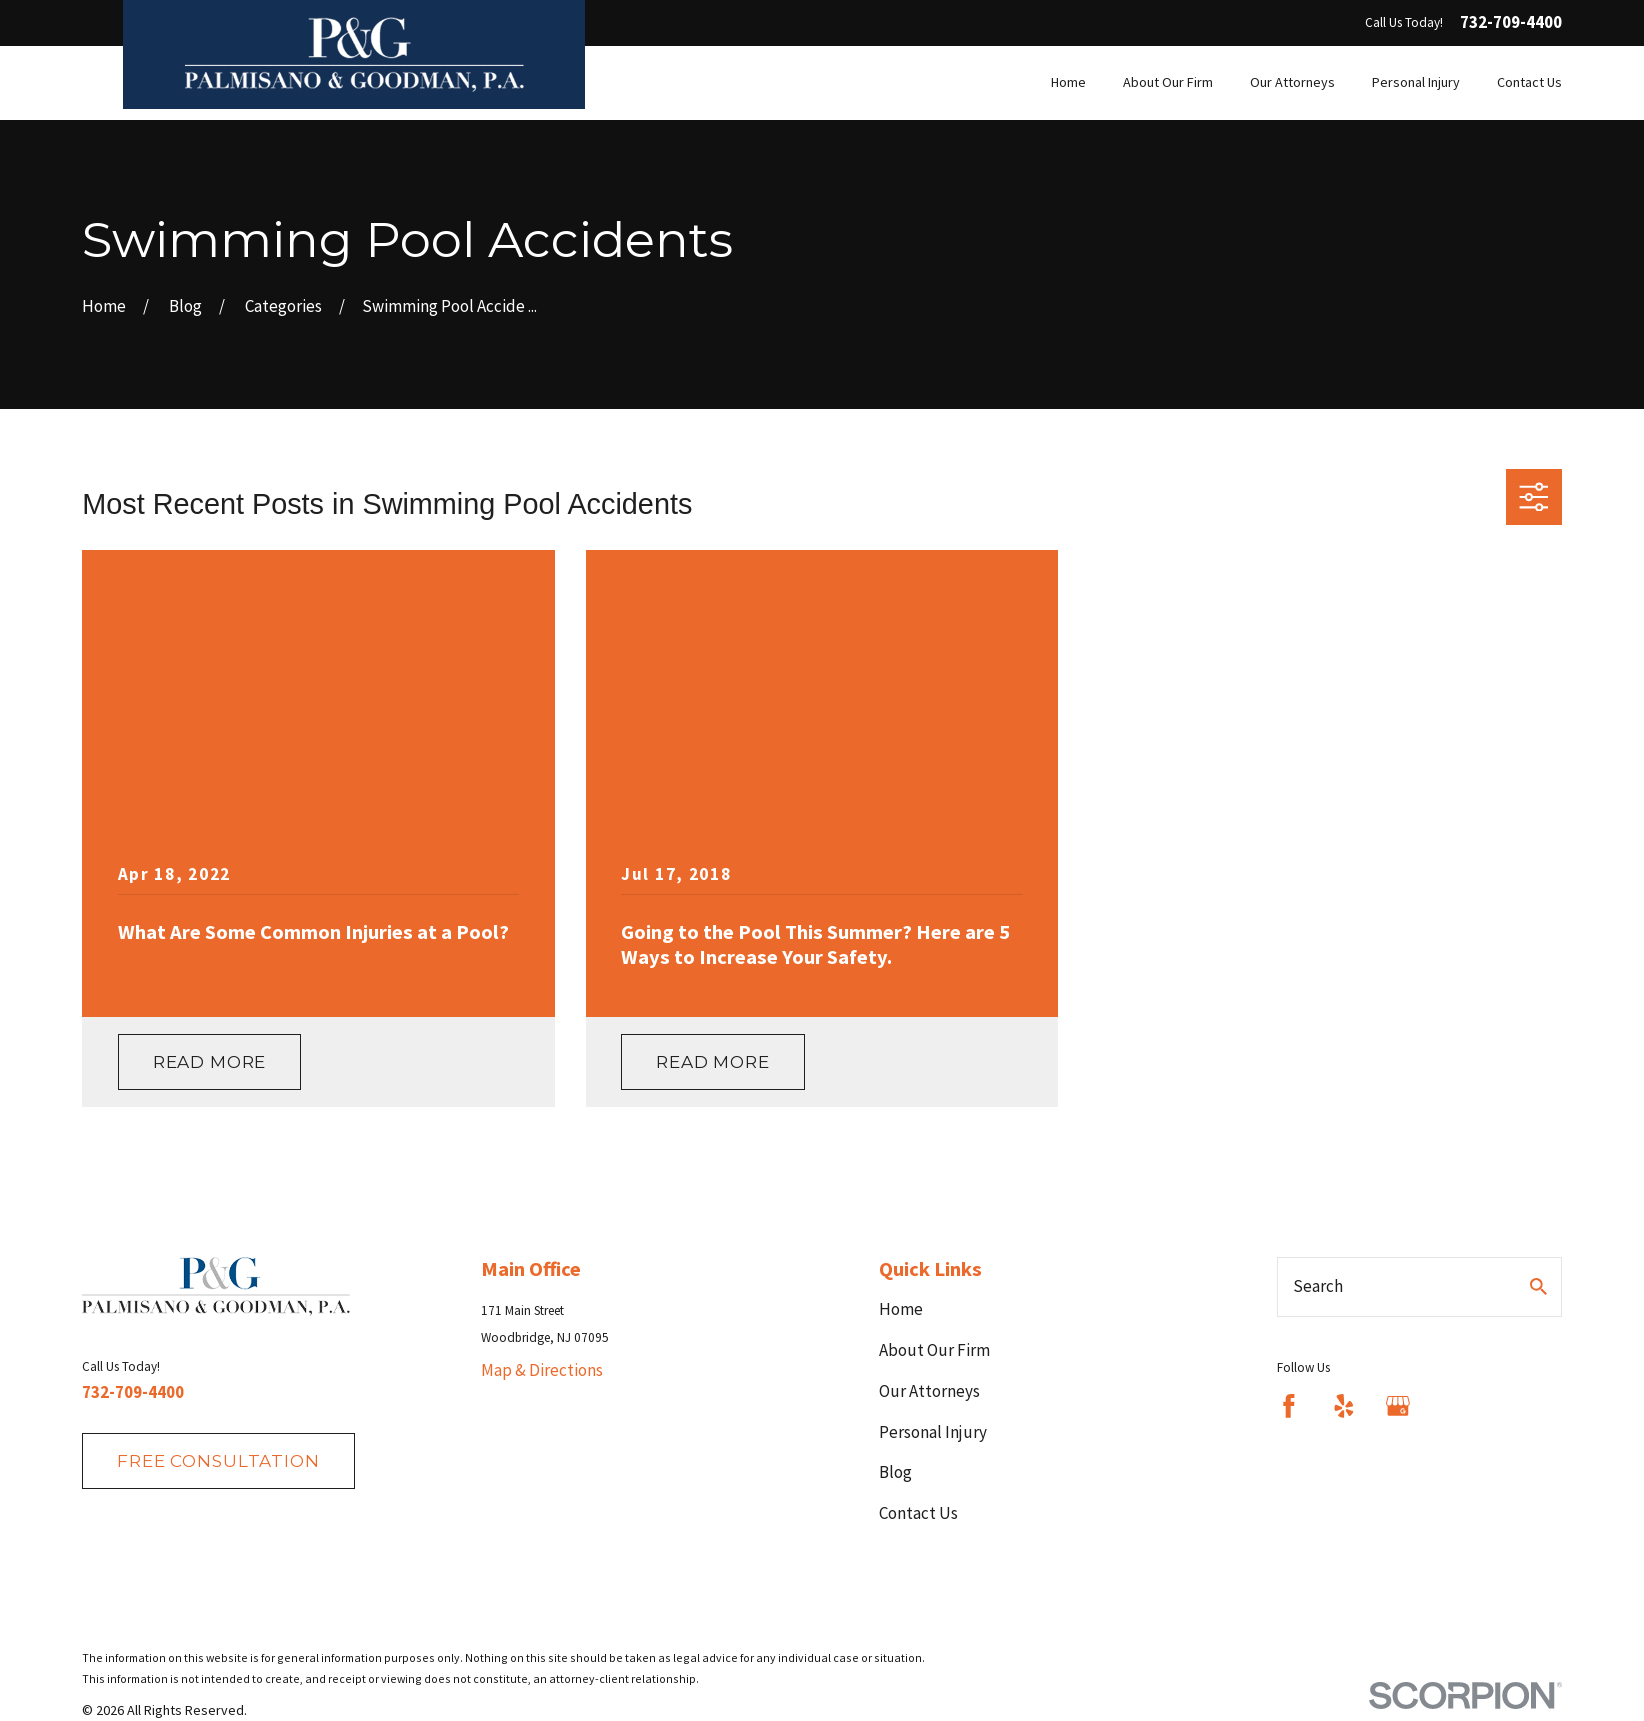  What do you see at coordinates (1068, 82) in the screenshot?
I see `Home [menuitem]` at bounding box center [1068, 82].